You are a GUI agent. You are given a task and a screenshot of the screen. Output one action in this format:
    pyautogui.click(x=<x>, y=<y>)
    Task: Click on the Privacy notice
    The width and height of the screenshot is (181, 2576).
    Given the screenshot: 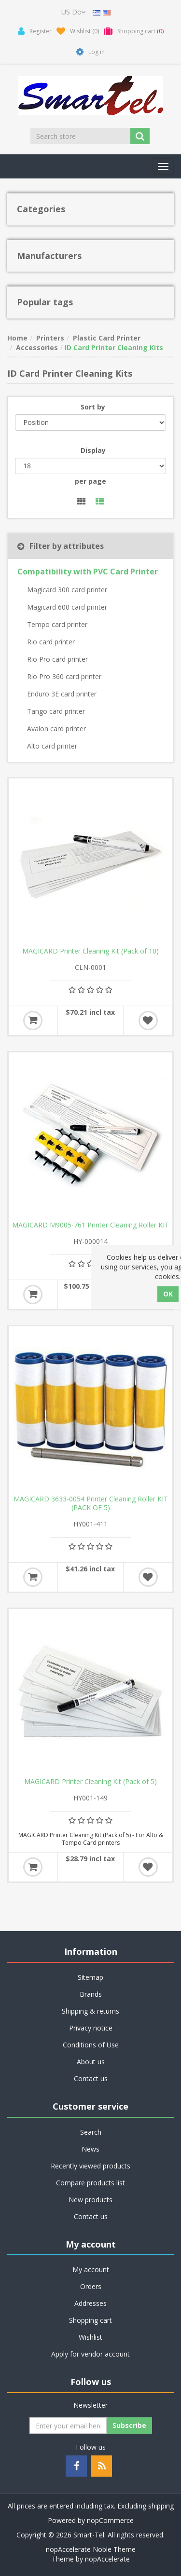 What is the action you would take?
    pyautogui.click(x=90, y=2027)
    